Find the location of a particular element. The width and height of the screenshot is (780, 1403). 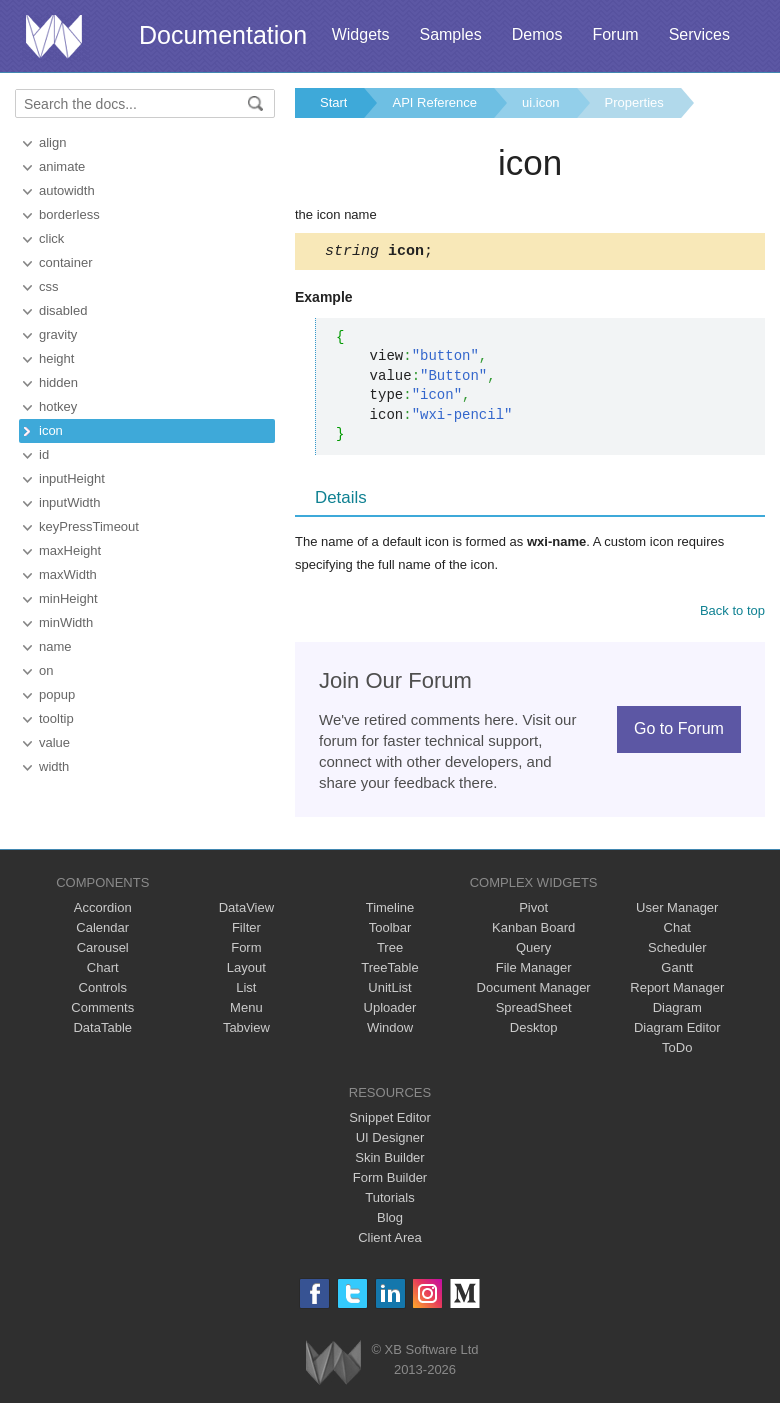

Desktop is located at coordinates (534, 1030).